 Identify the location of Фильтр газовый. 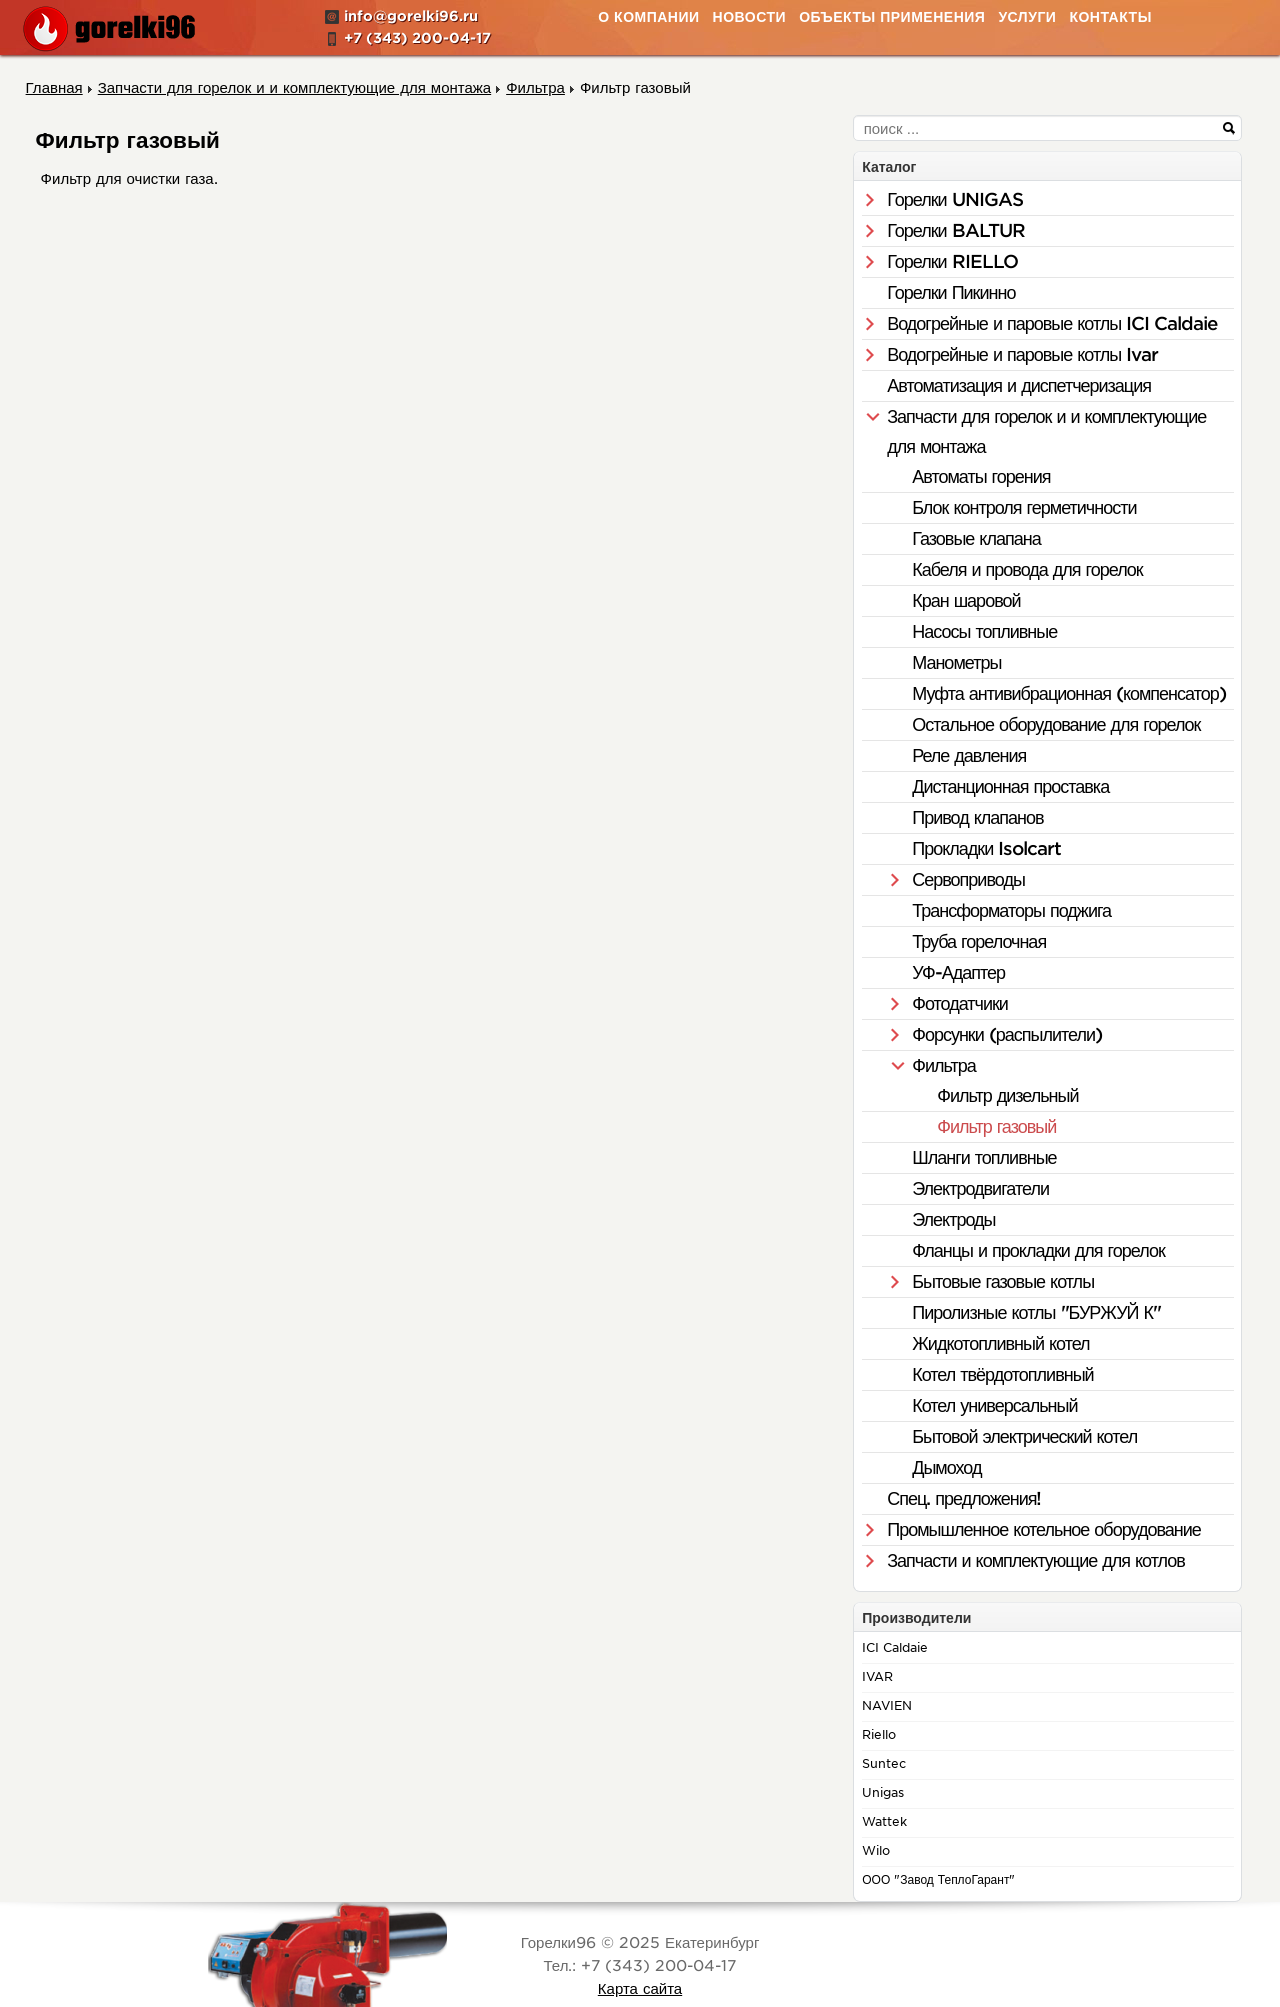
(996, 1126).